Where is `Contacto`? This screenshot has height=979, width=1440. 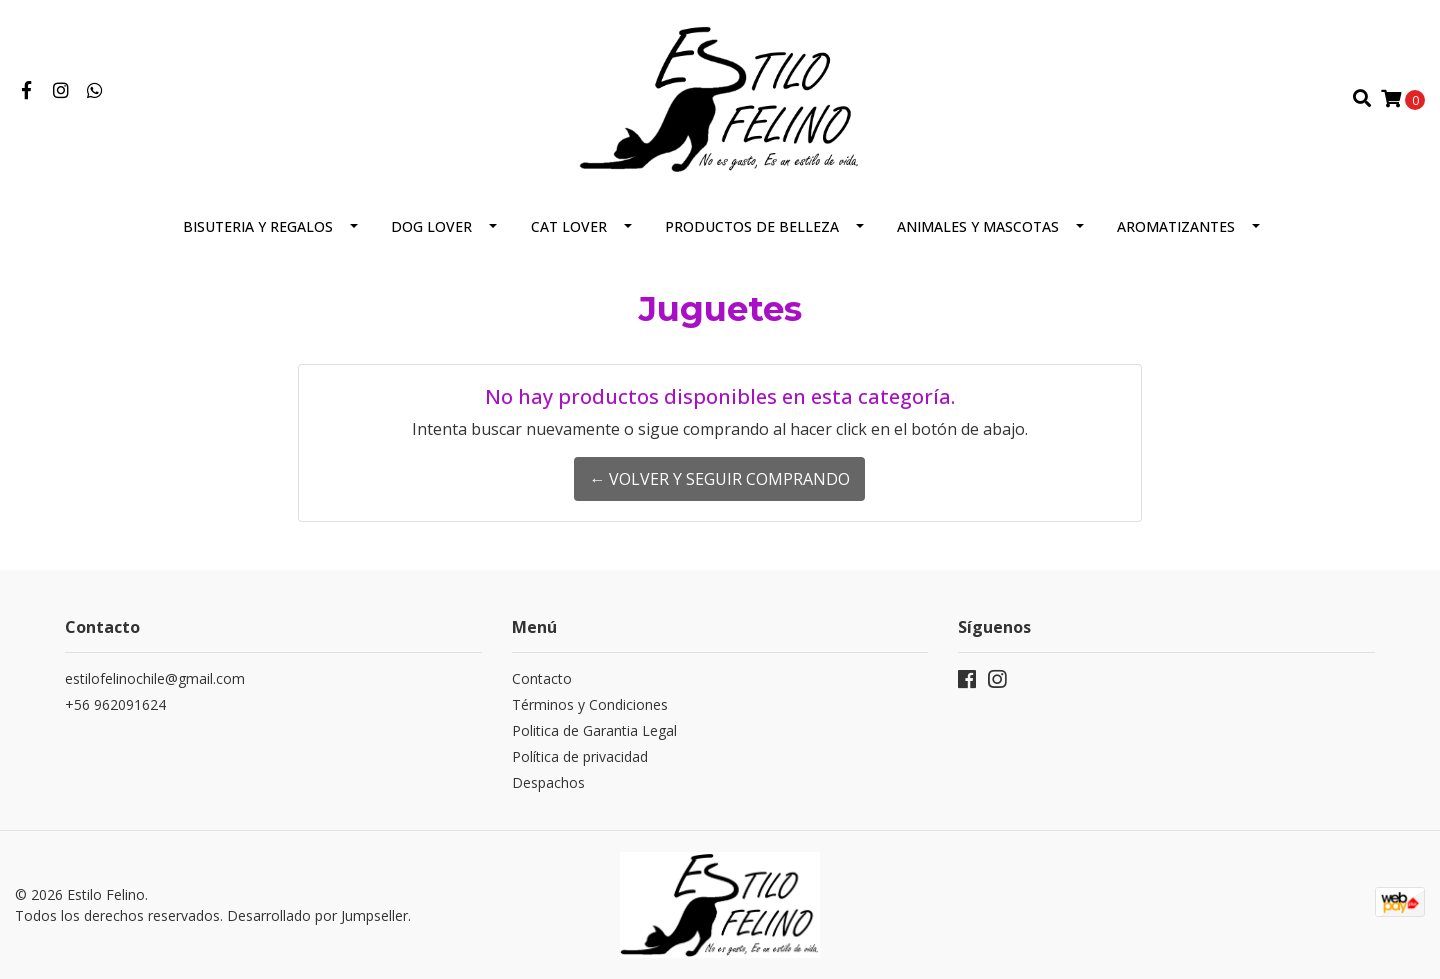
Contacto is located at coordinates (542, 678).